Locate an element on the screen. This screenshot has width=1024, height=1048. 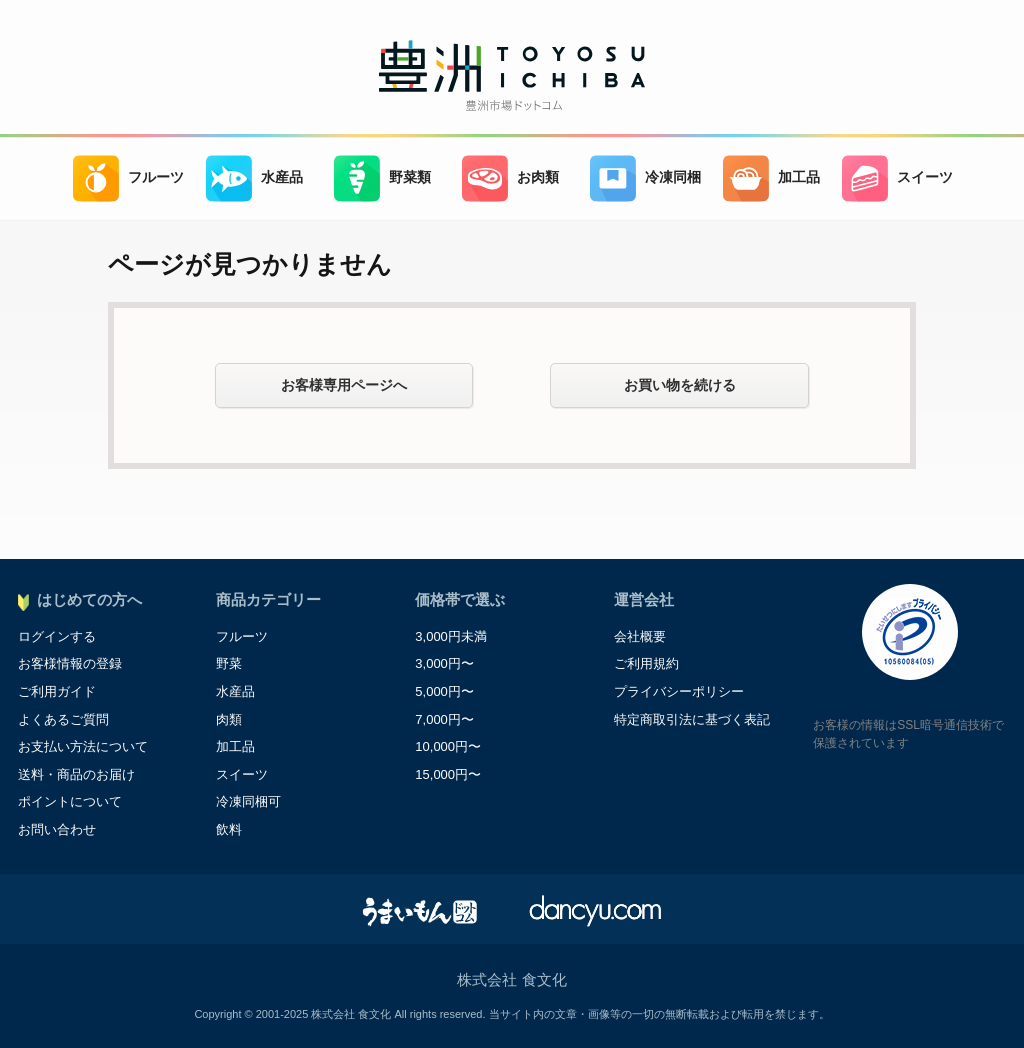
3,000円〜 is located at coordinates (444, 663).